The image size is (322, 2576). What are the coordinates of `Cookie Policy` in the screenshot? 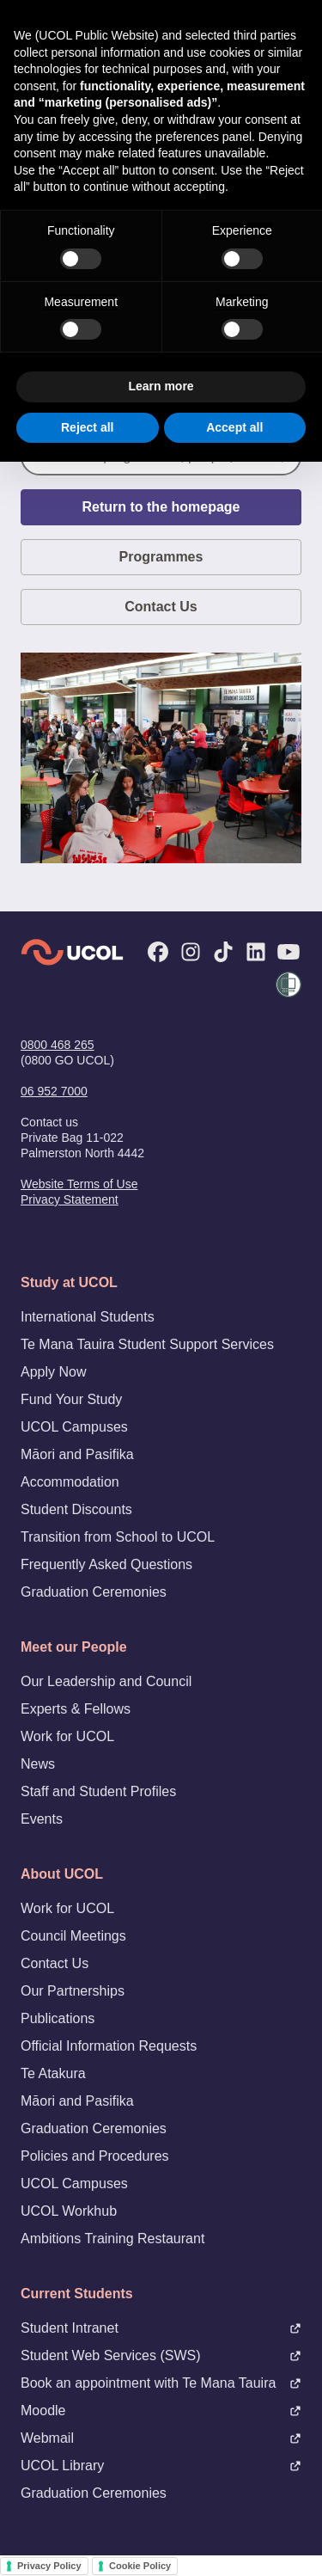 It's located at (140, 2566).